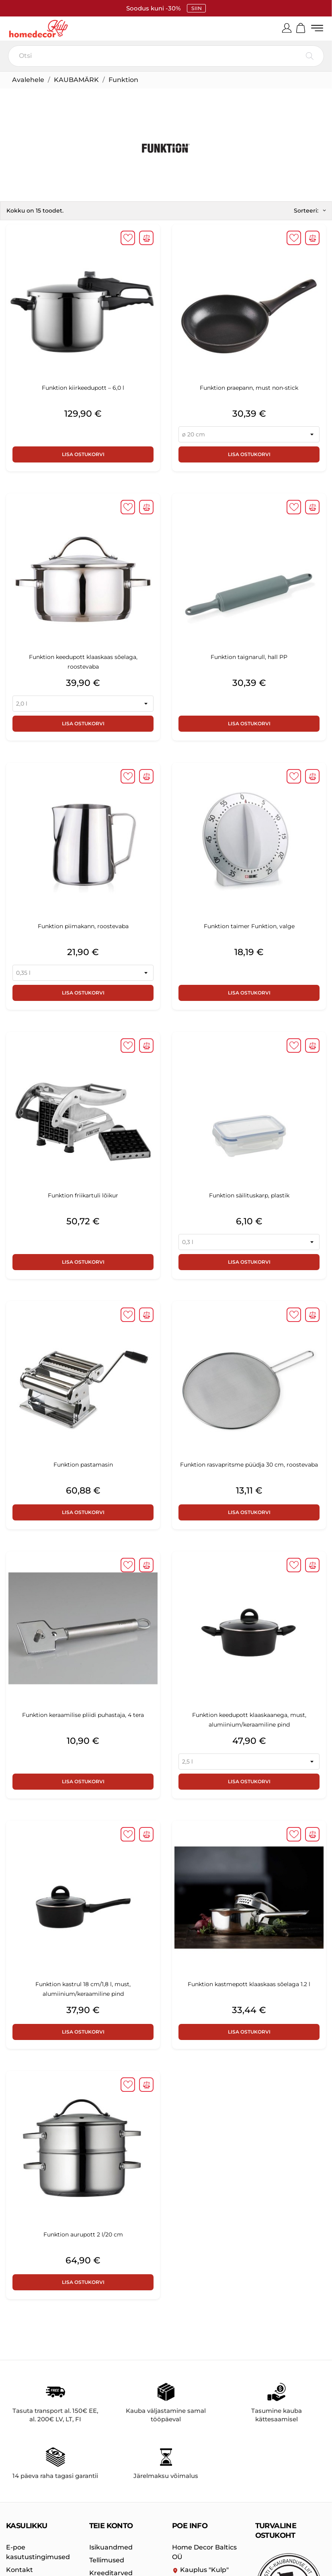  Describe the element at coordinates (83, 1196) in the screenshot. I see `Funktion friikartuli lõikur` at that location.